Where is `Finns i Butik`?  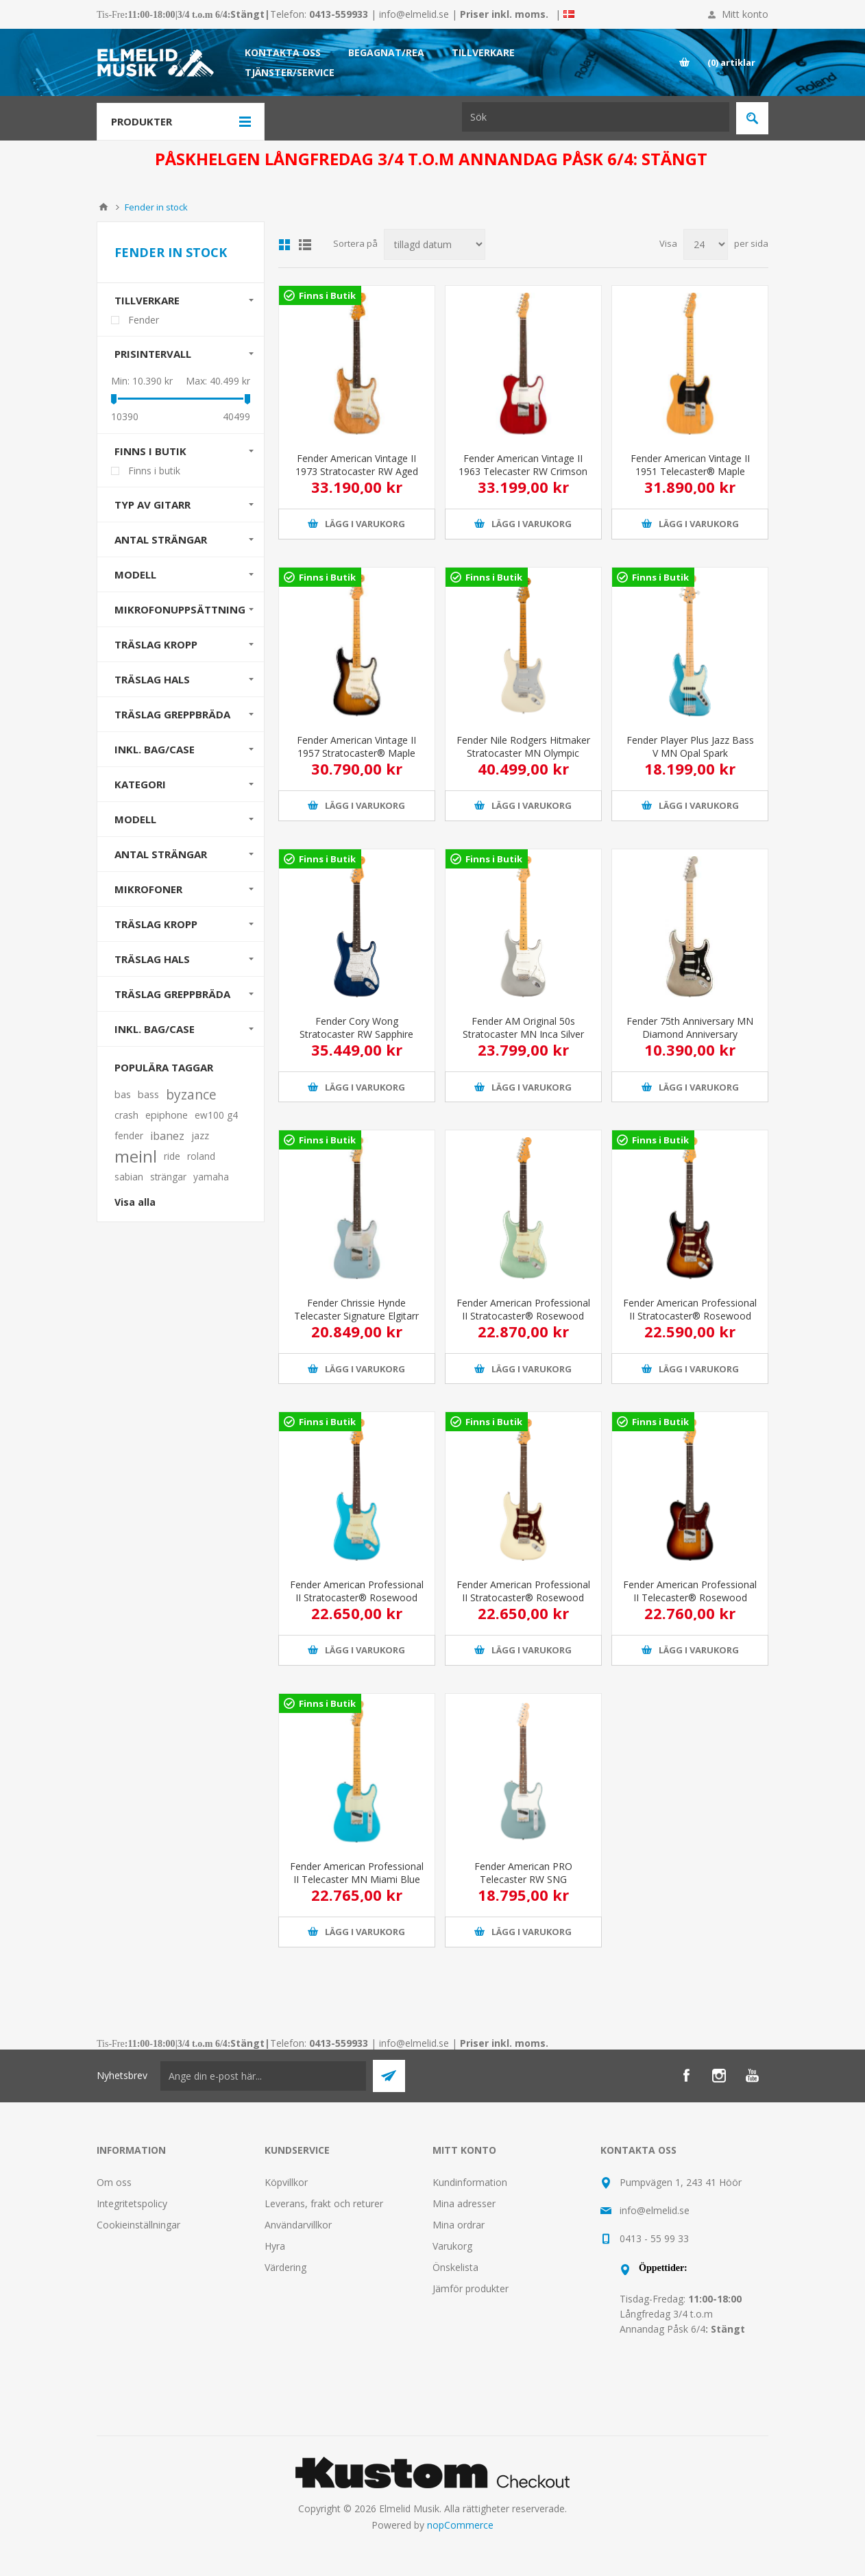 Finns i Butik is located at coordinates (327, 295).